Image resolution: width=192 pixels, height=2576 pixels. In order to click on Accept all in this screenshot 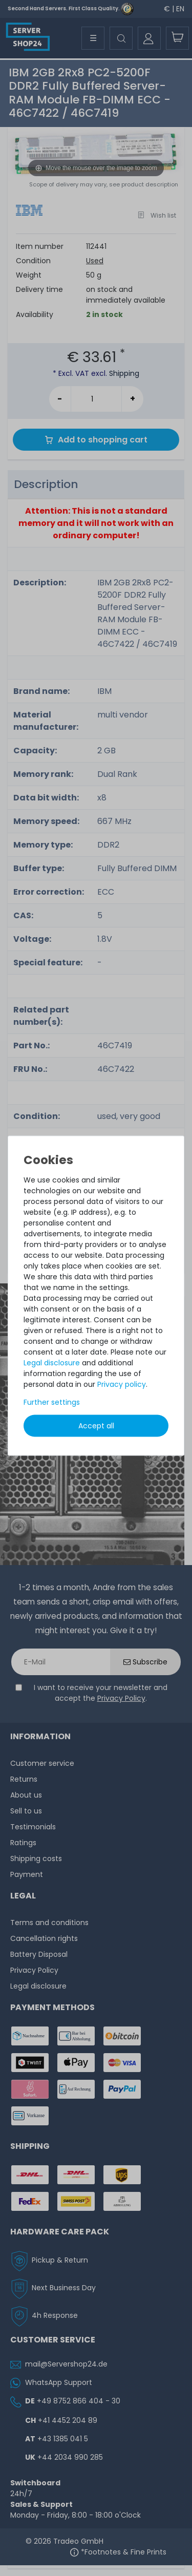, I will do `click(96, 1426)`.